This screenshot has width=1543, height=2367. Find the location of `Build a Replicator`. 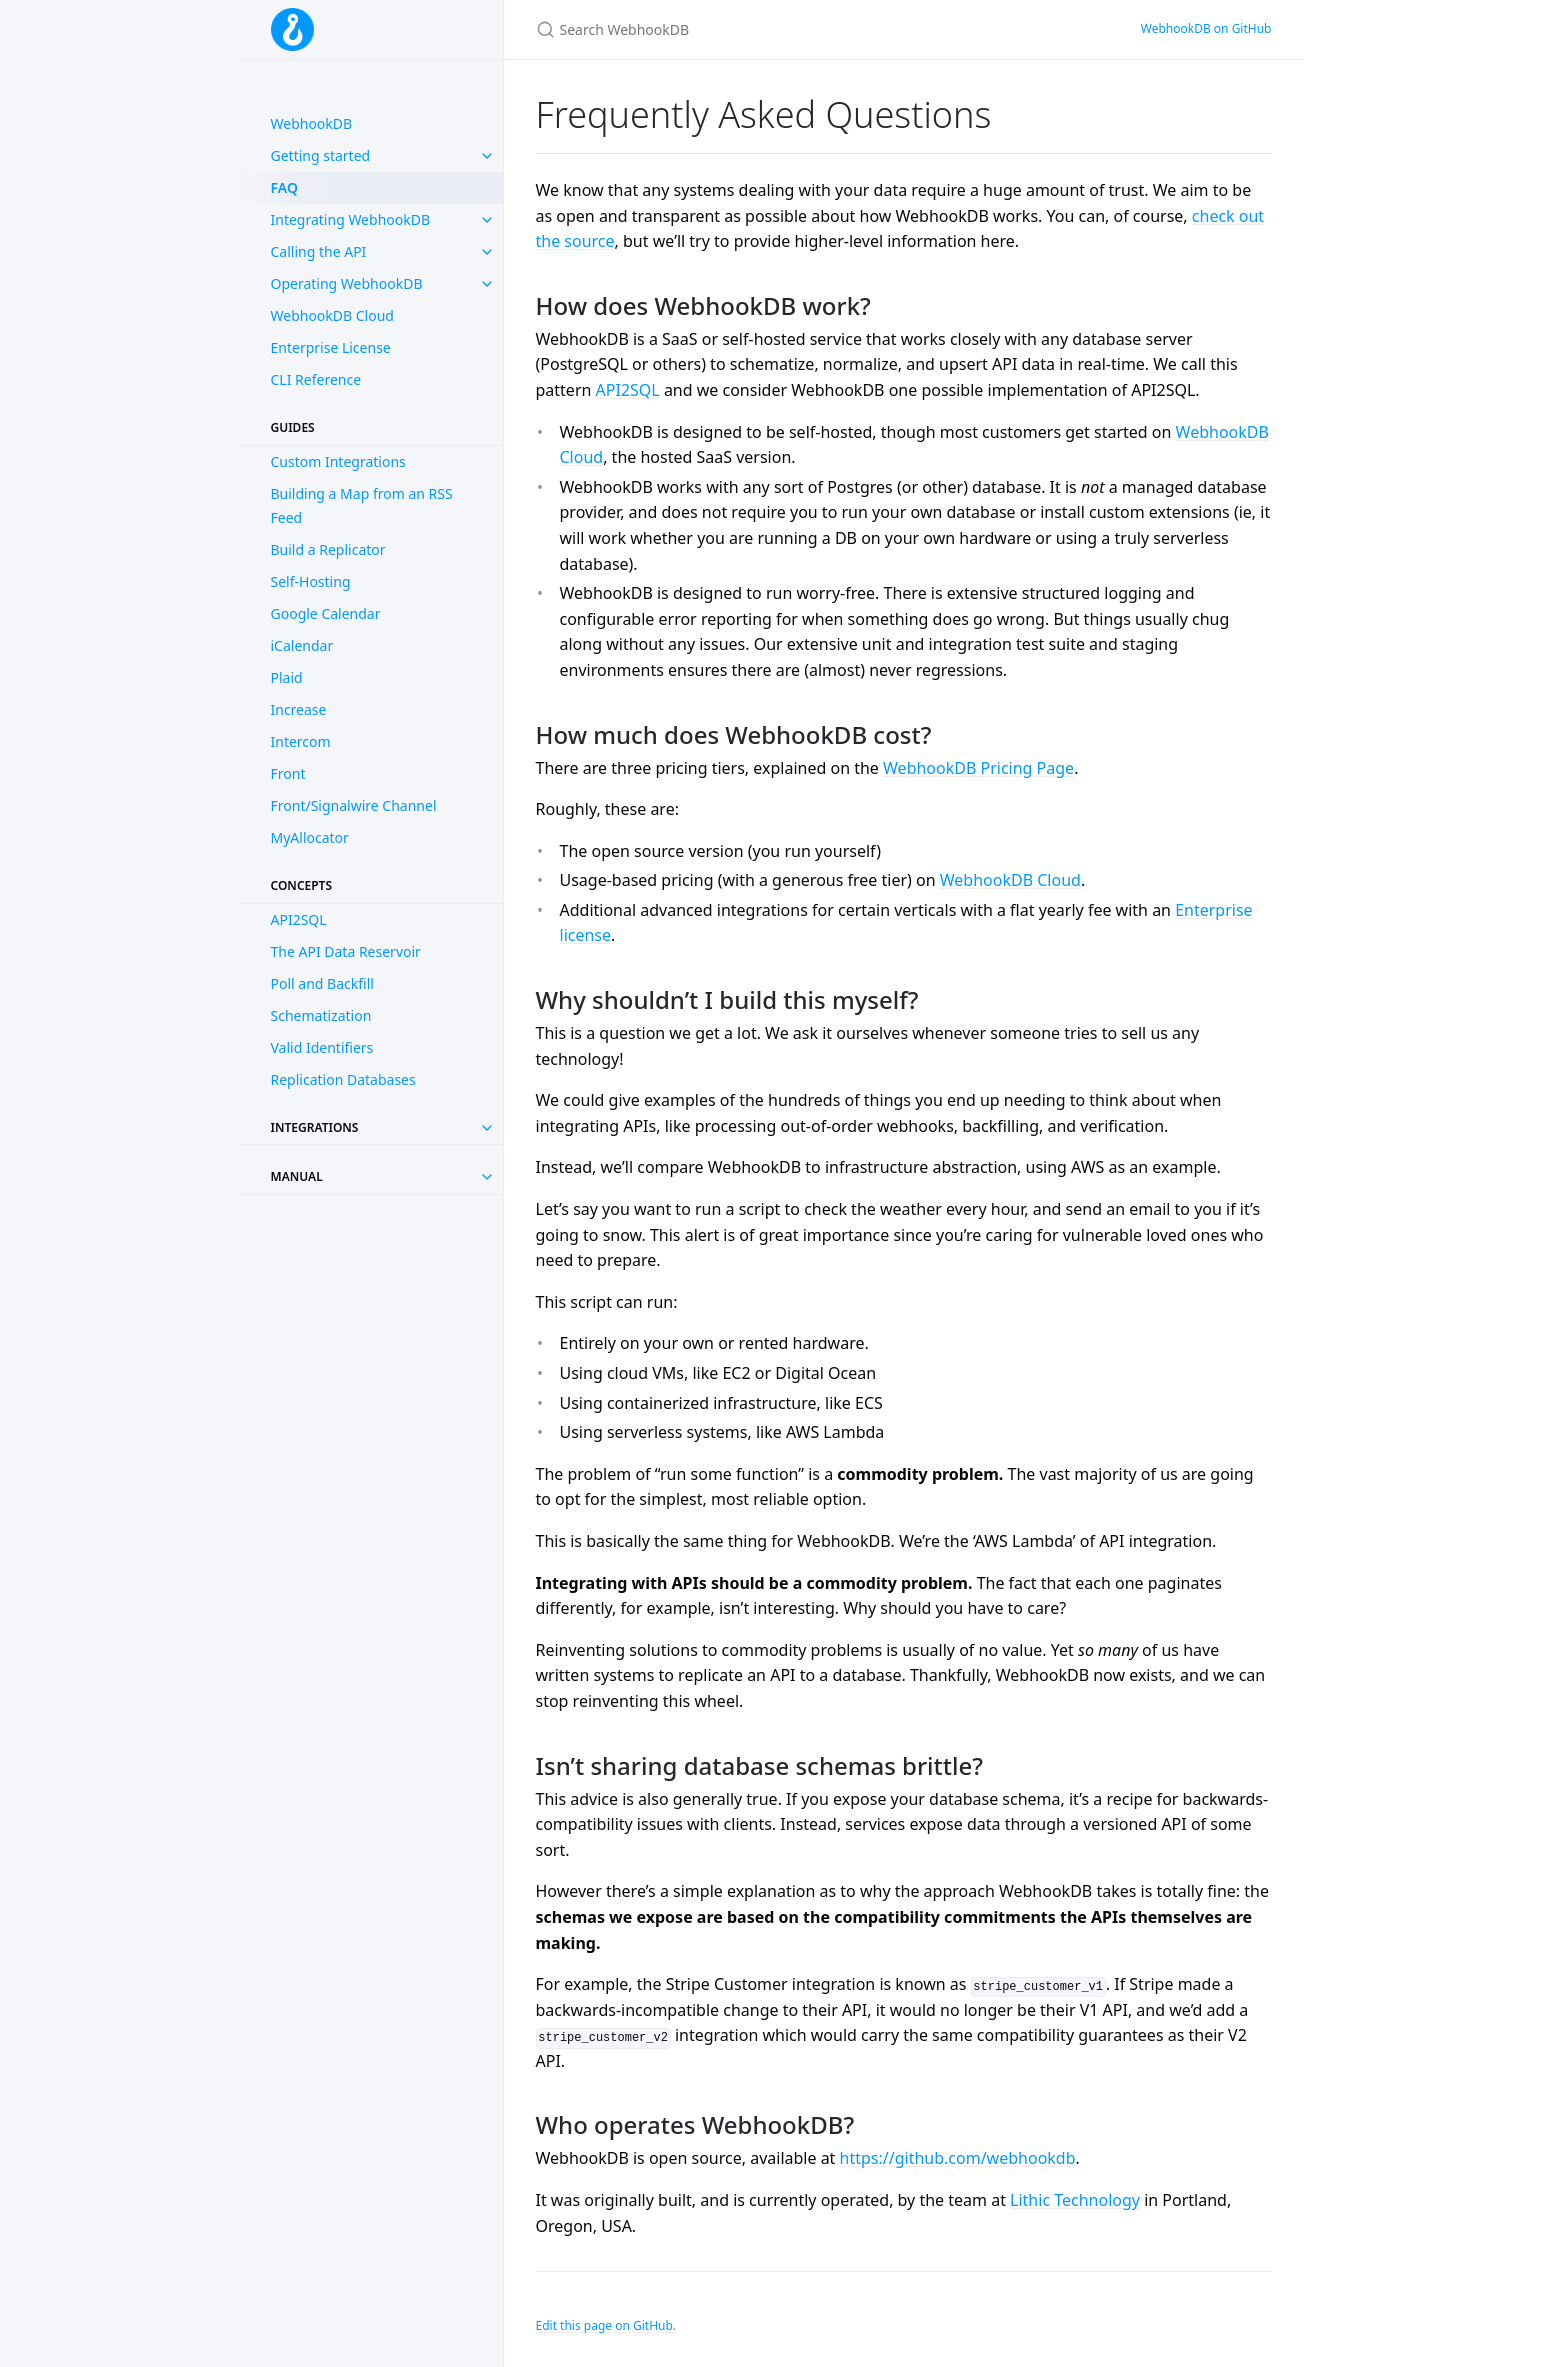

Build a Replicator is located at coordinates (328, 549).